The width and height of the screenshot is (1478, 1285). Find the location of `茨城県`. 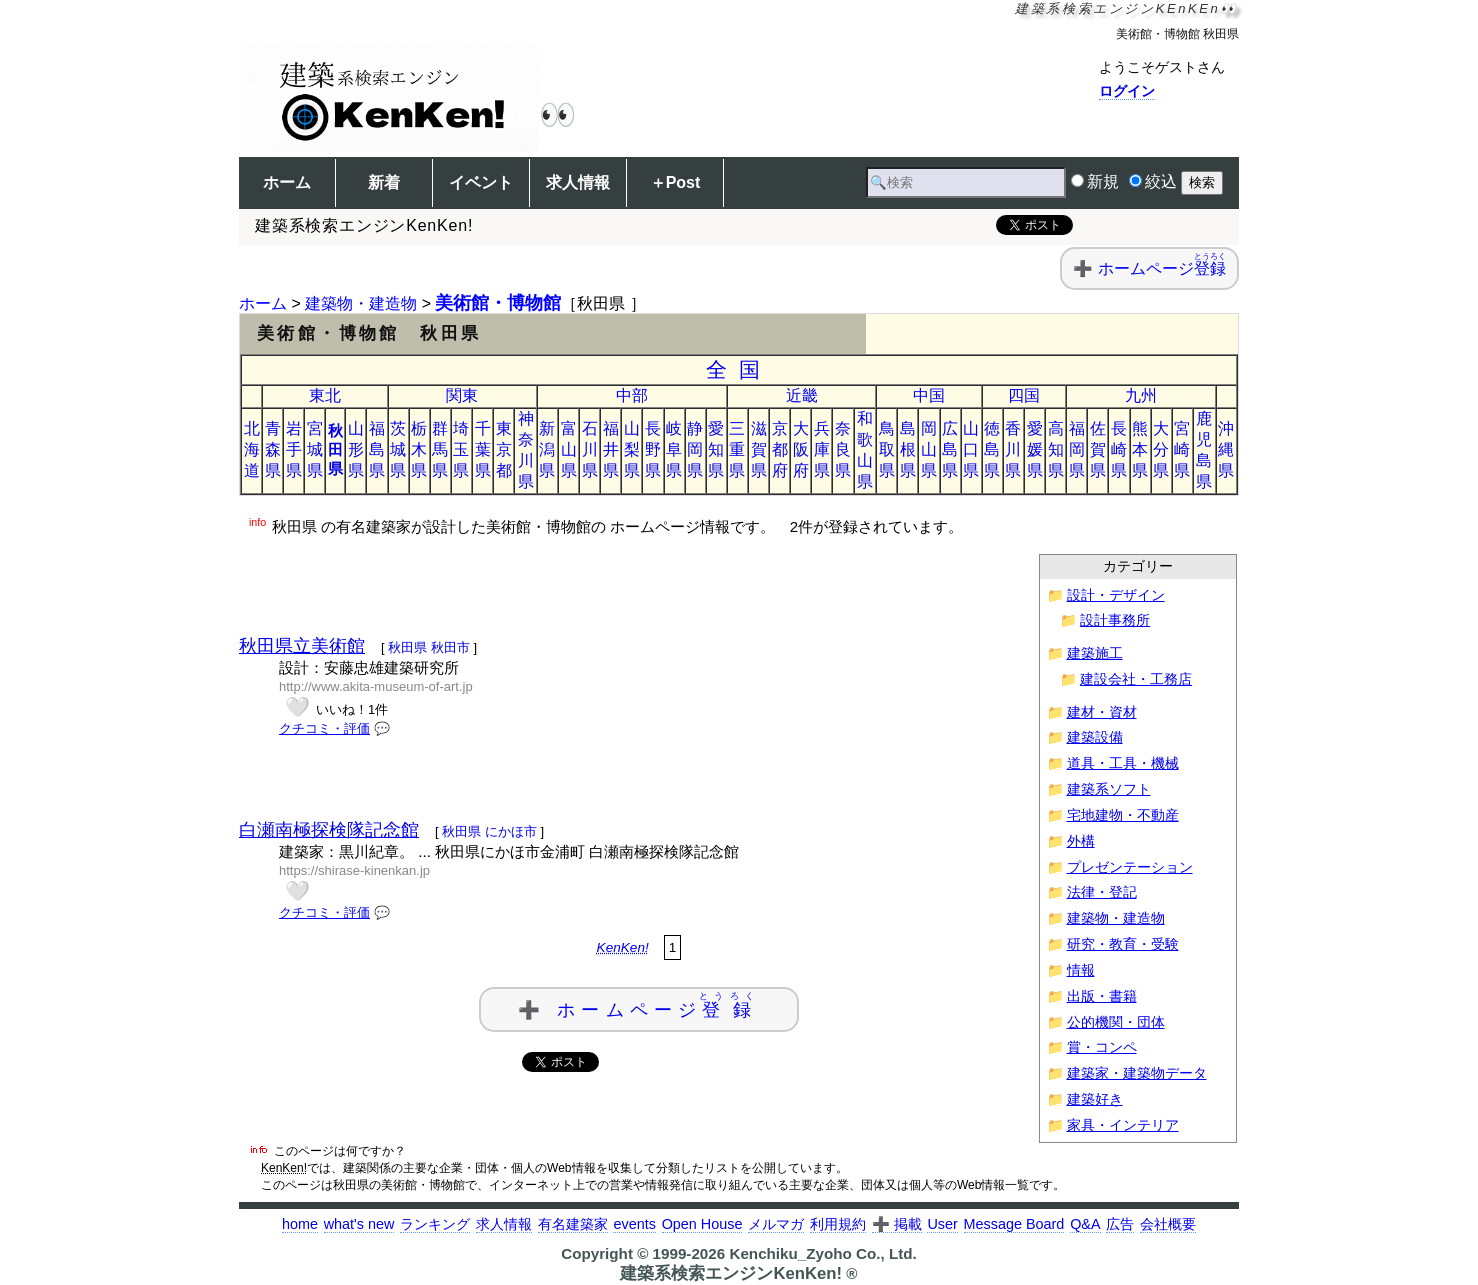

茨城県 is located at coordinates (398, 449).